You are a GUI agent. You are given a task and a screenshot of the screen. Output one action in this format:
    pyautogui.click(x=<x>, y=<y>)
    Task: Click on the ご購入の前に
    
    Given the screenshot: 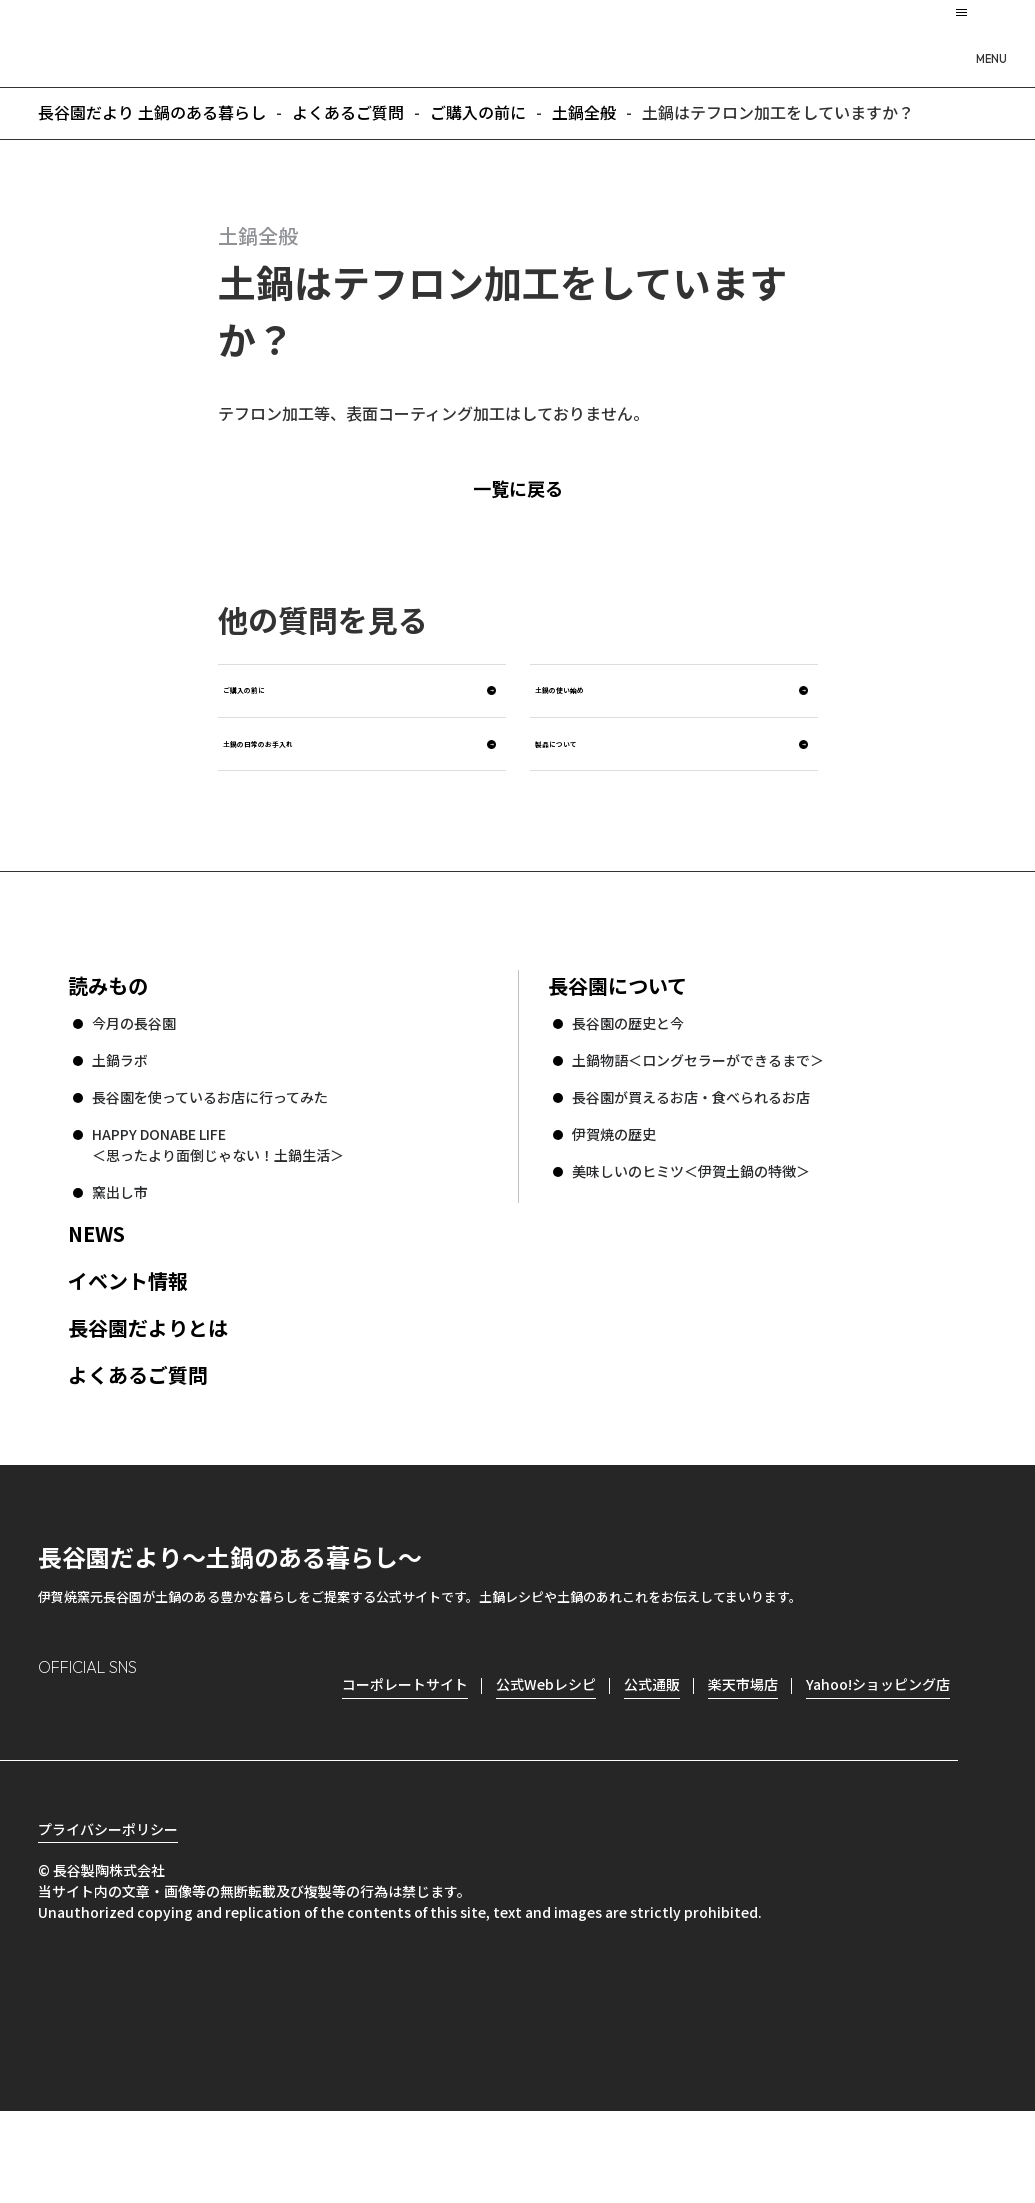 What is the action you would take?
    pyautogui.click(x=288, y=711)
    